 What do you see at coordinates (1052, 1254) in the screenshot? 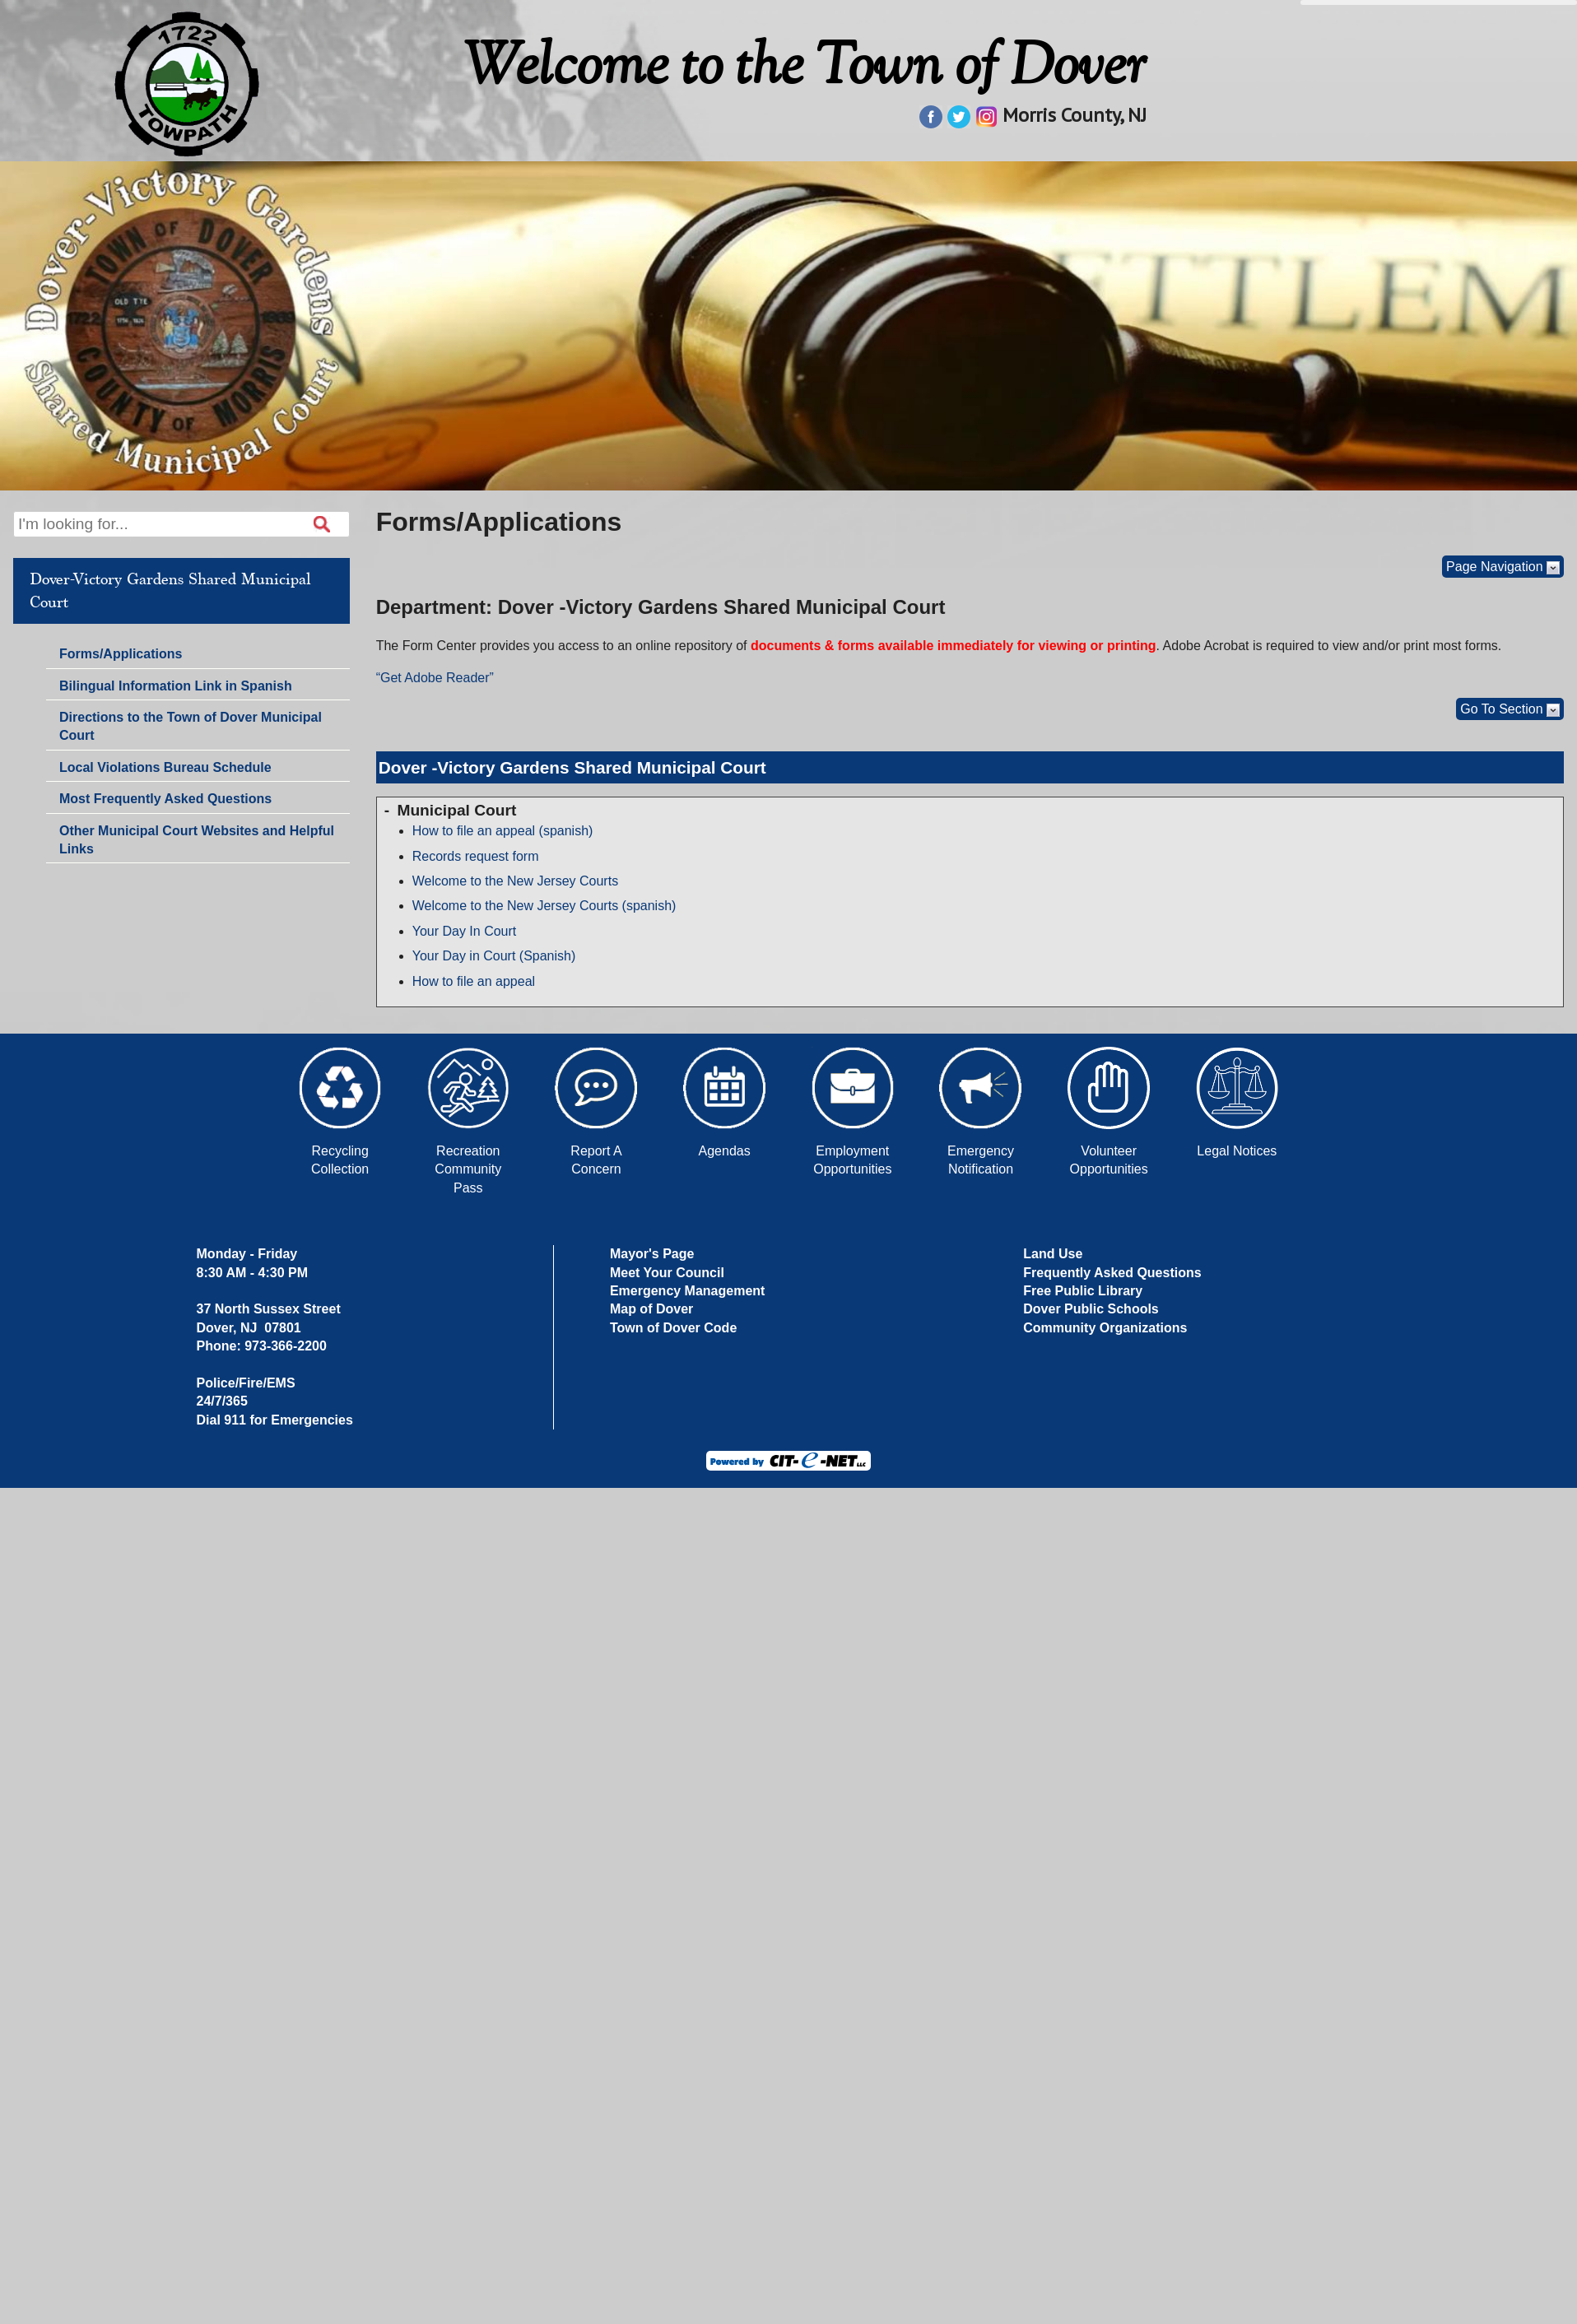
I see `Land Use` at bounding box center [1052, 1254].